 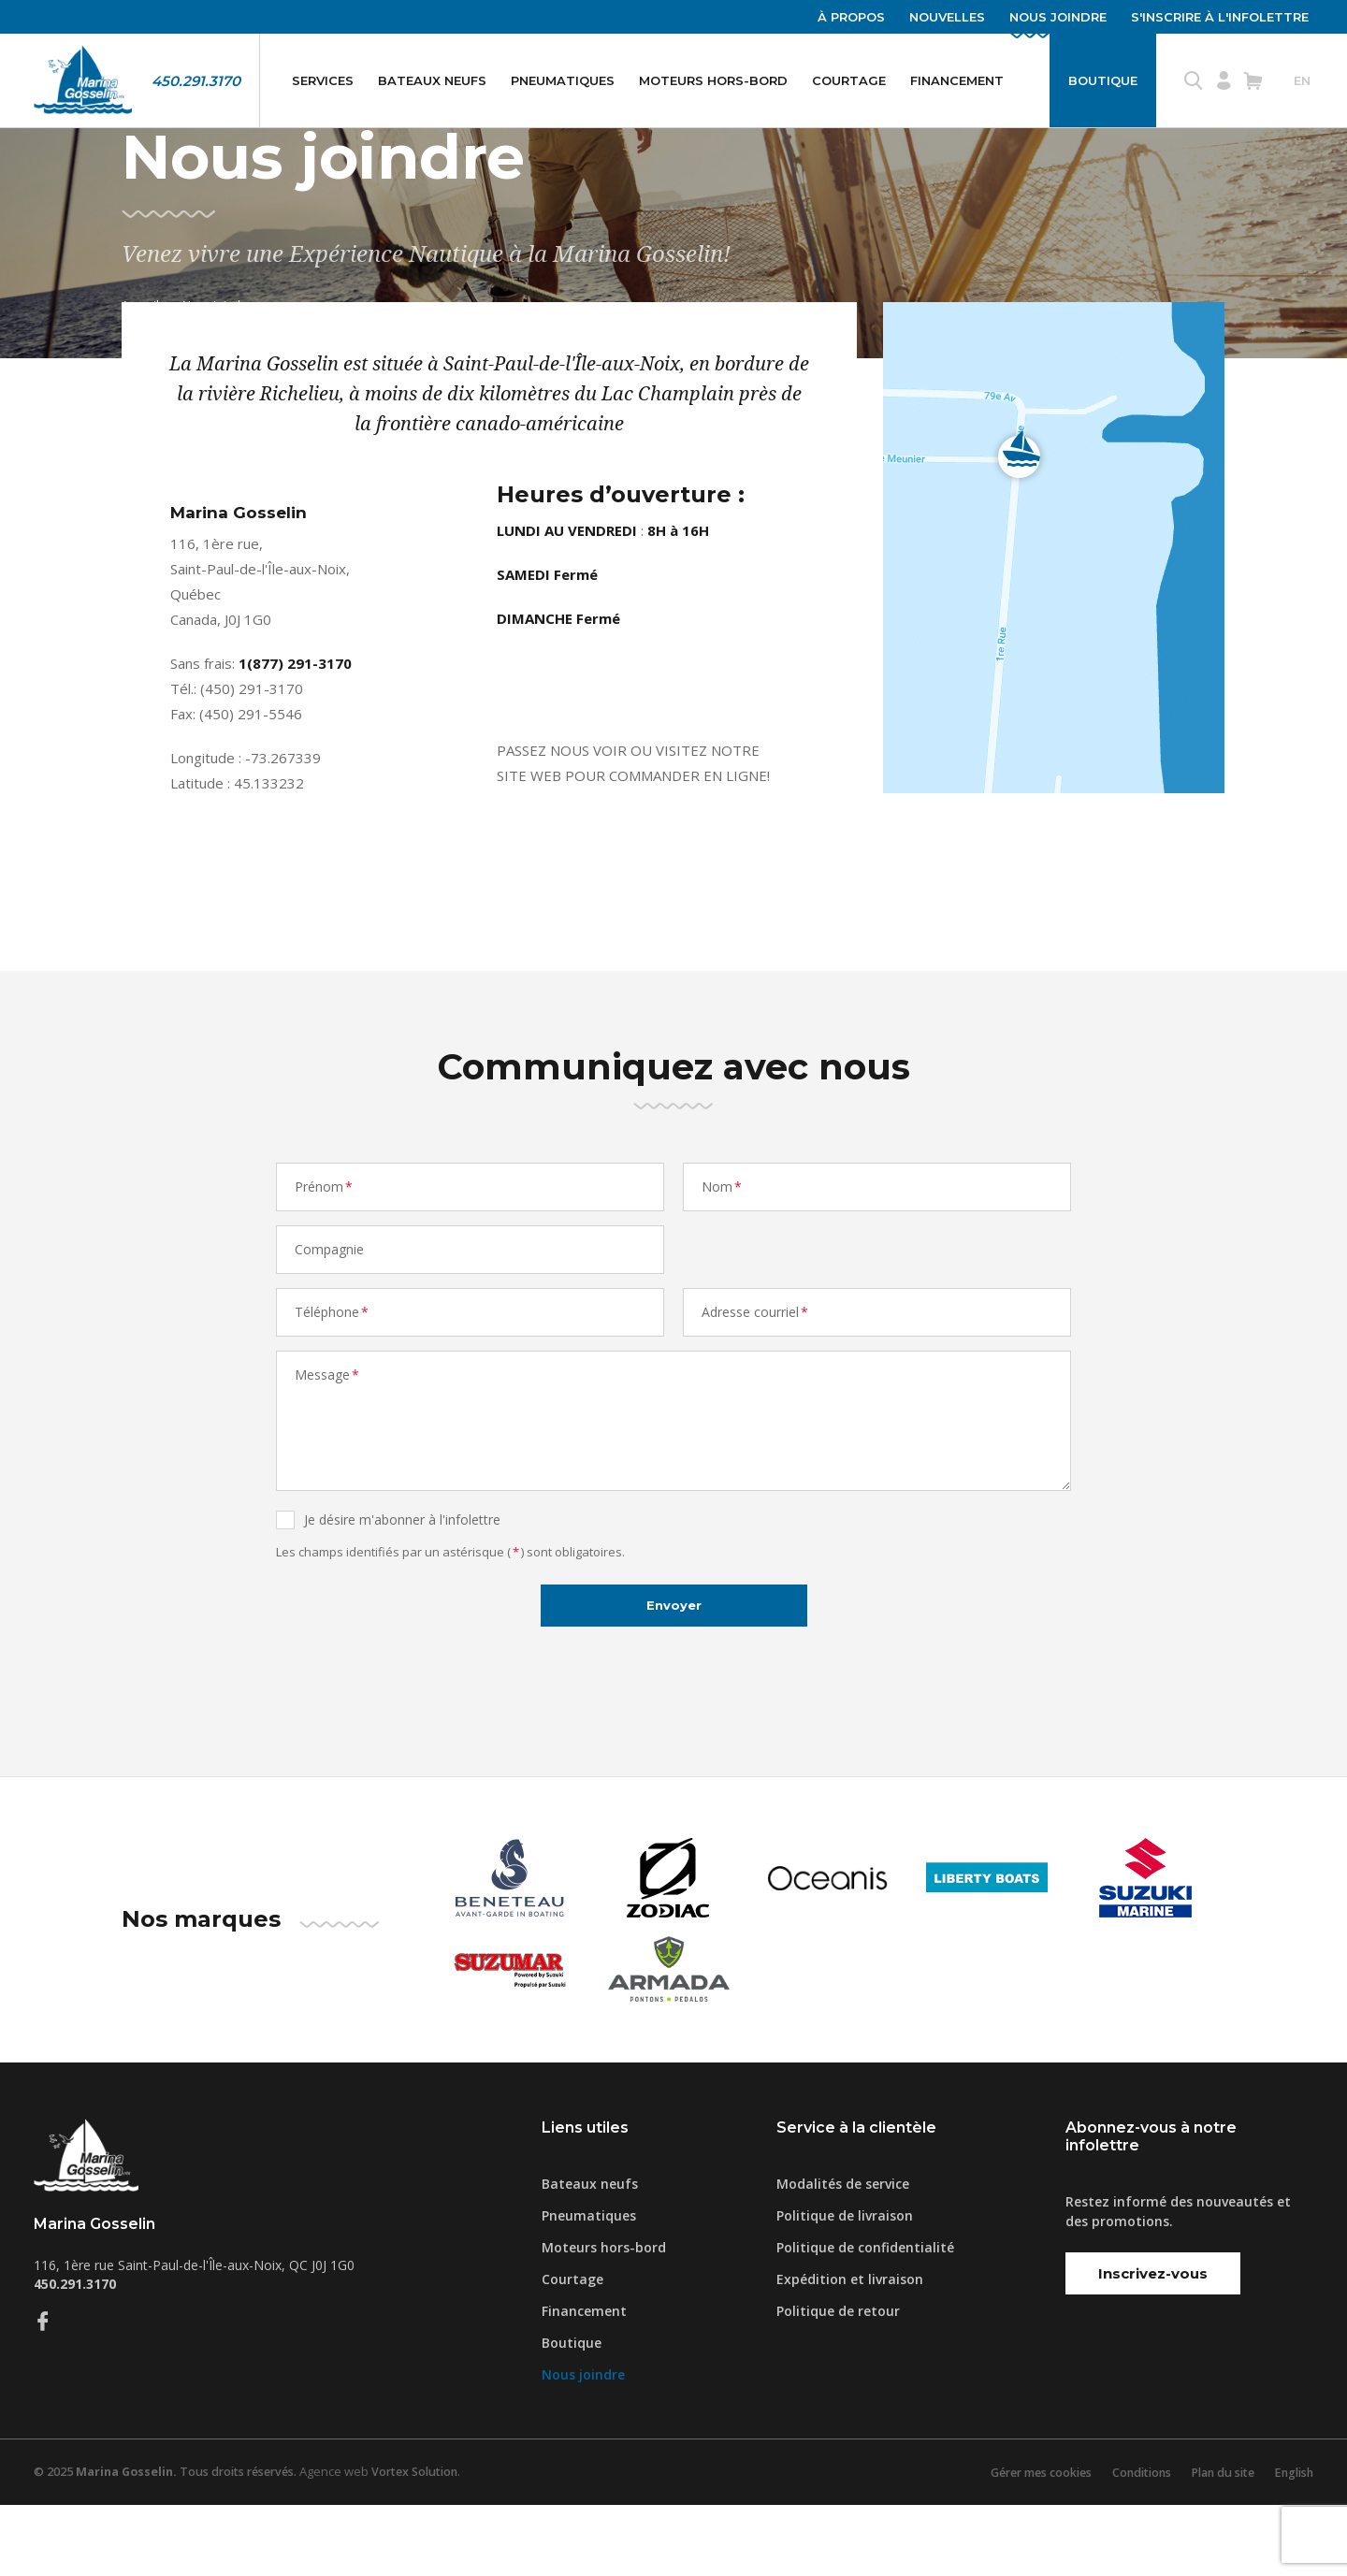 What do you see at coordinates (756, 1374) in the screenshot?
I see `Adresse courriel` at bounding box center [756, 1374].